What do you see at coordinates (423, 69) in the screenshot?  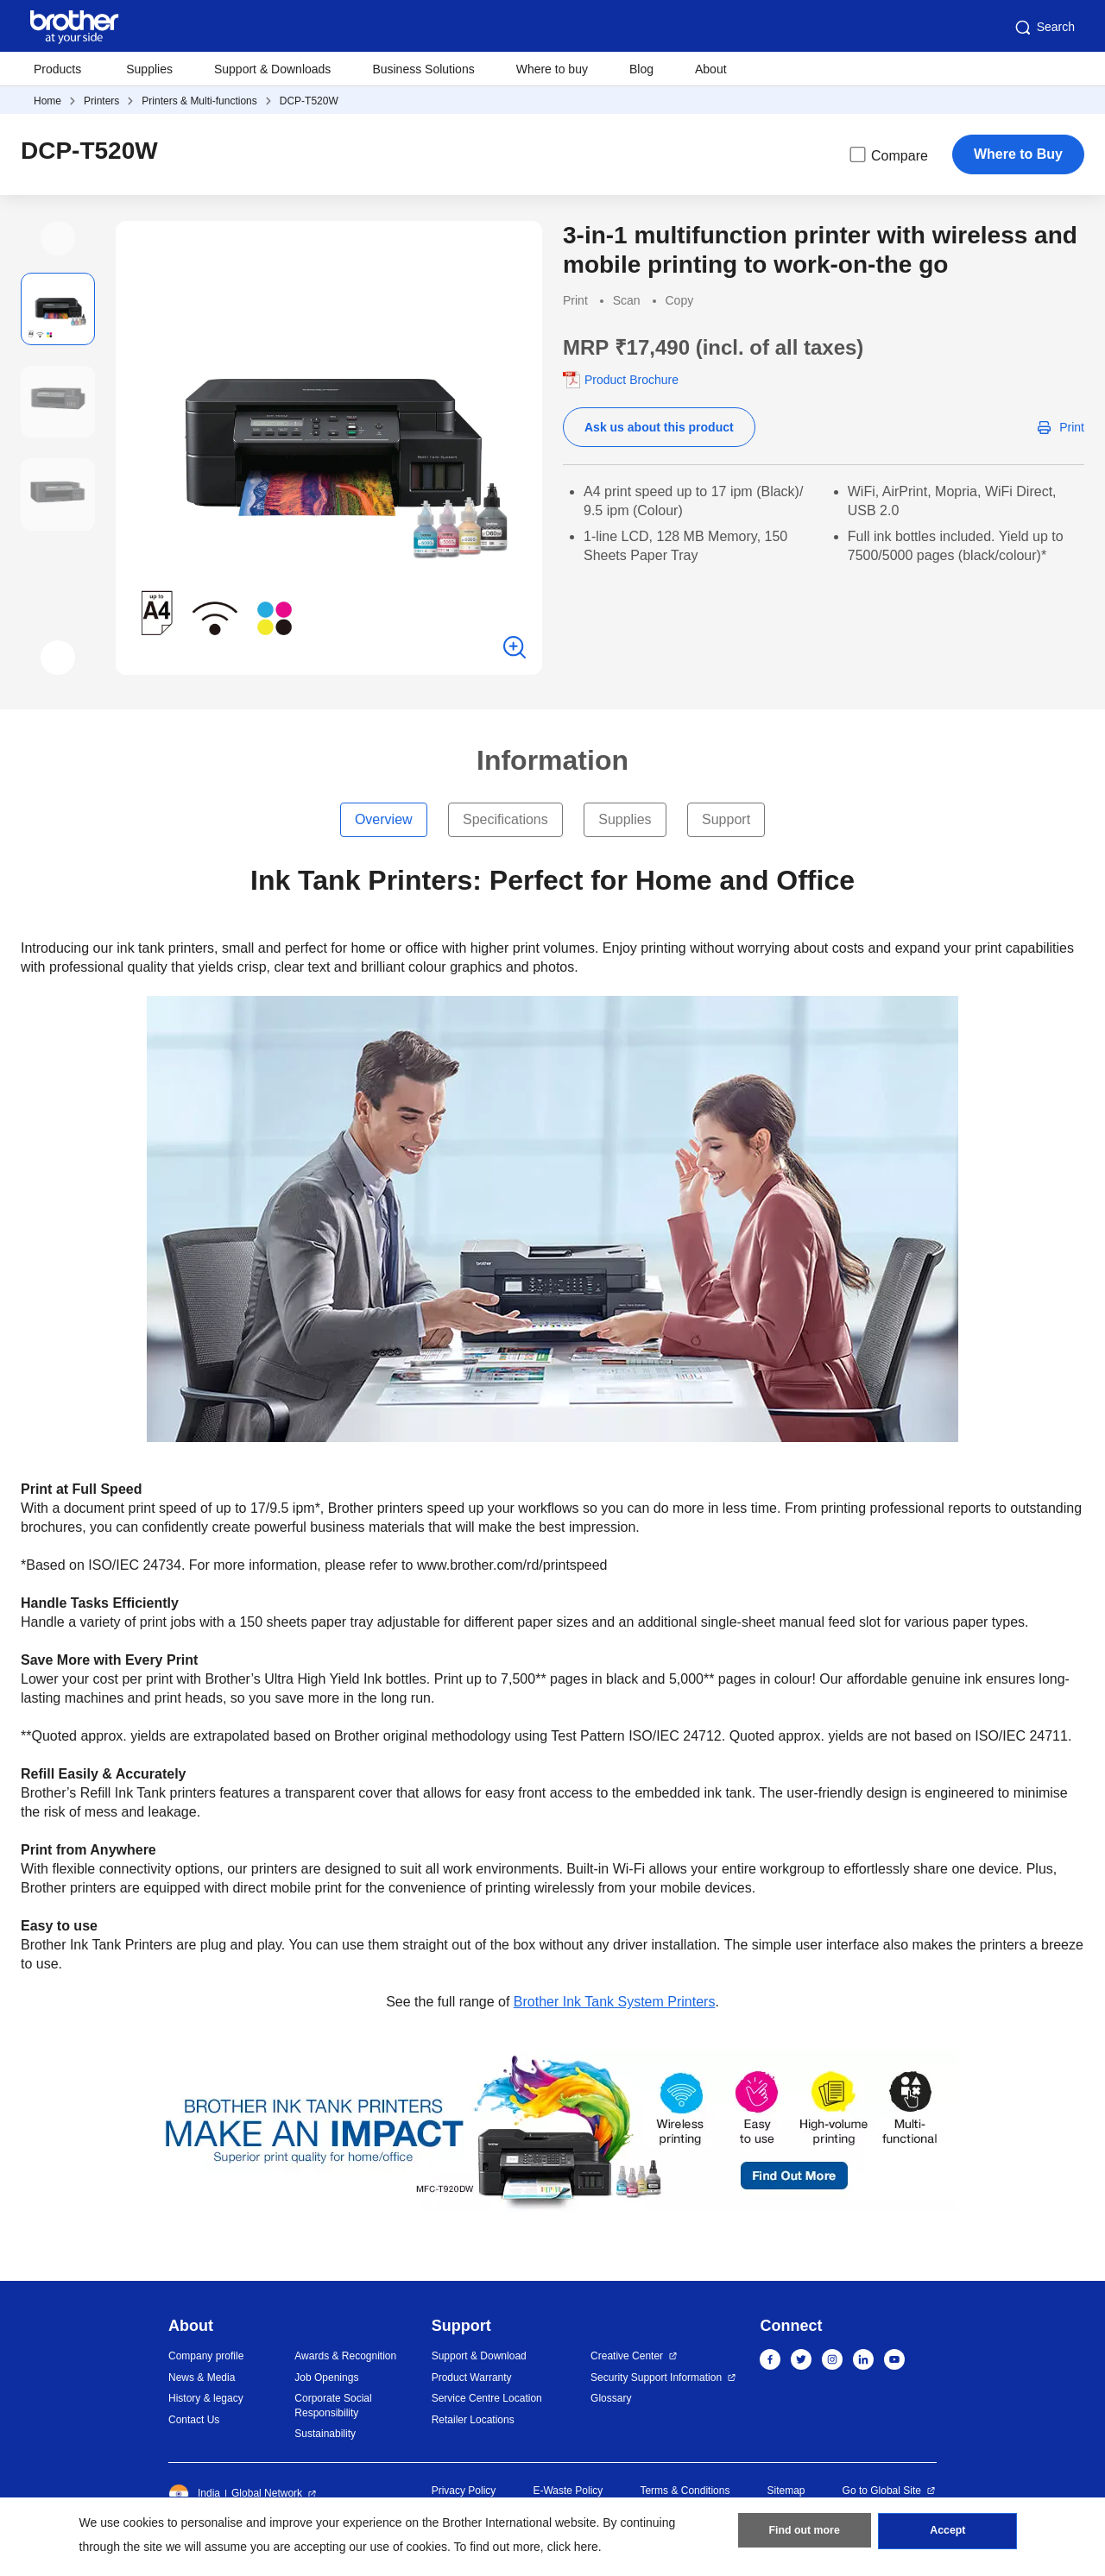 I see `Business Solutions` at bounding box center [423, 69].